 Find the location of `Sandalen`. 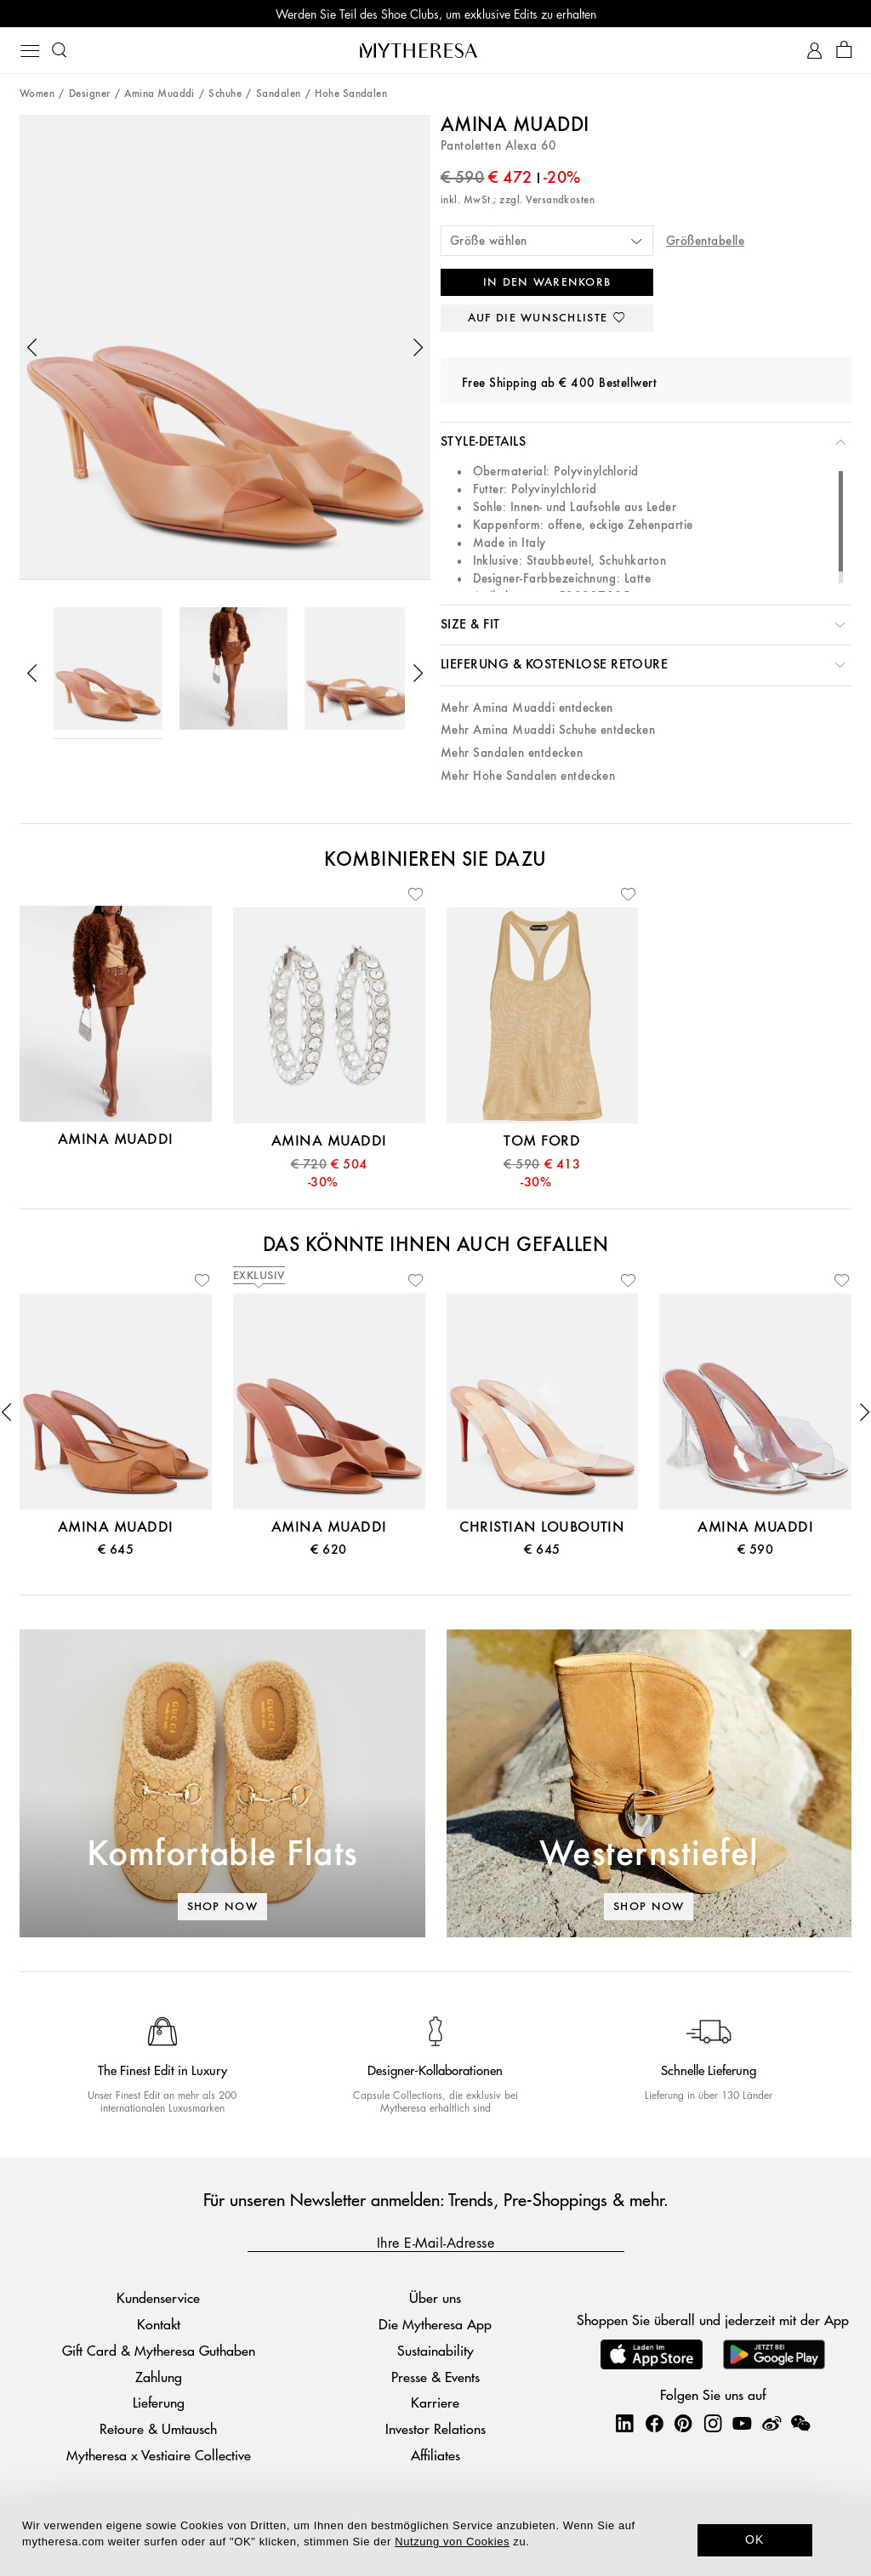

Sandalen is located at coordinates (278, 94).